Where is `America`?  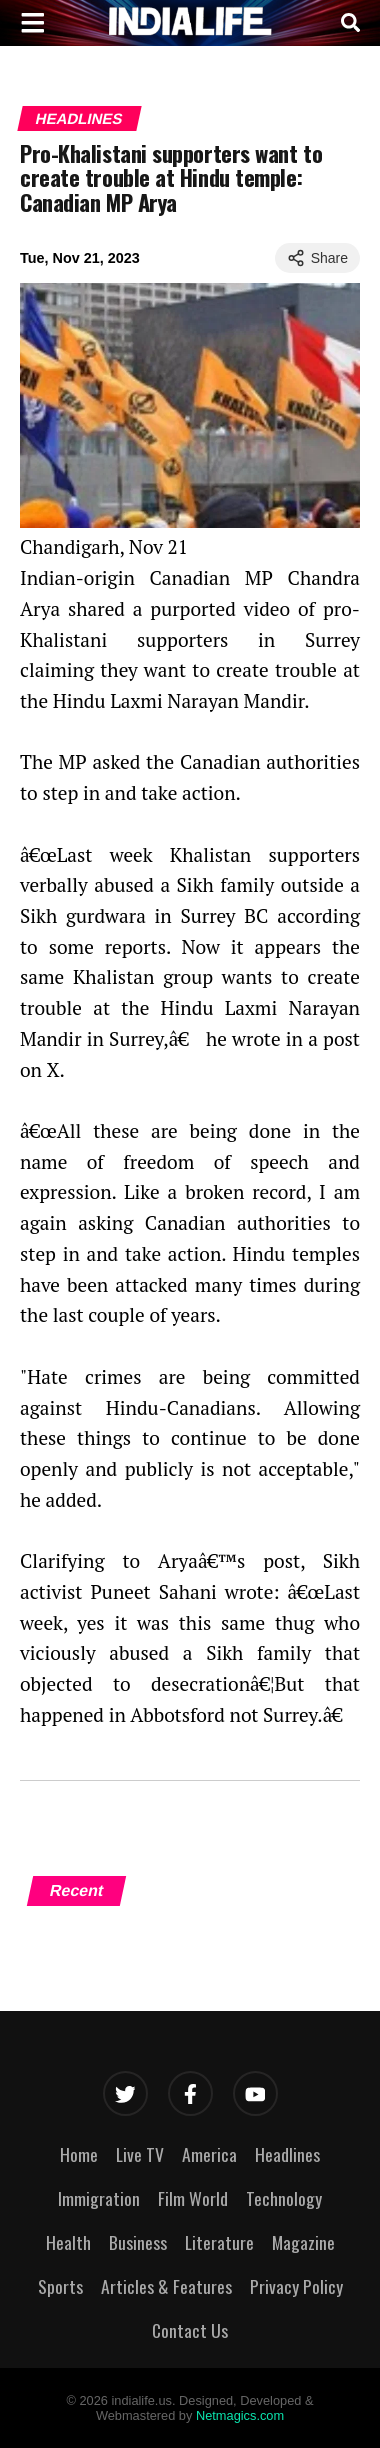
America is located at coordinates (209, 2154).